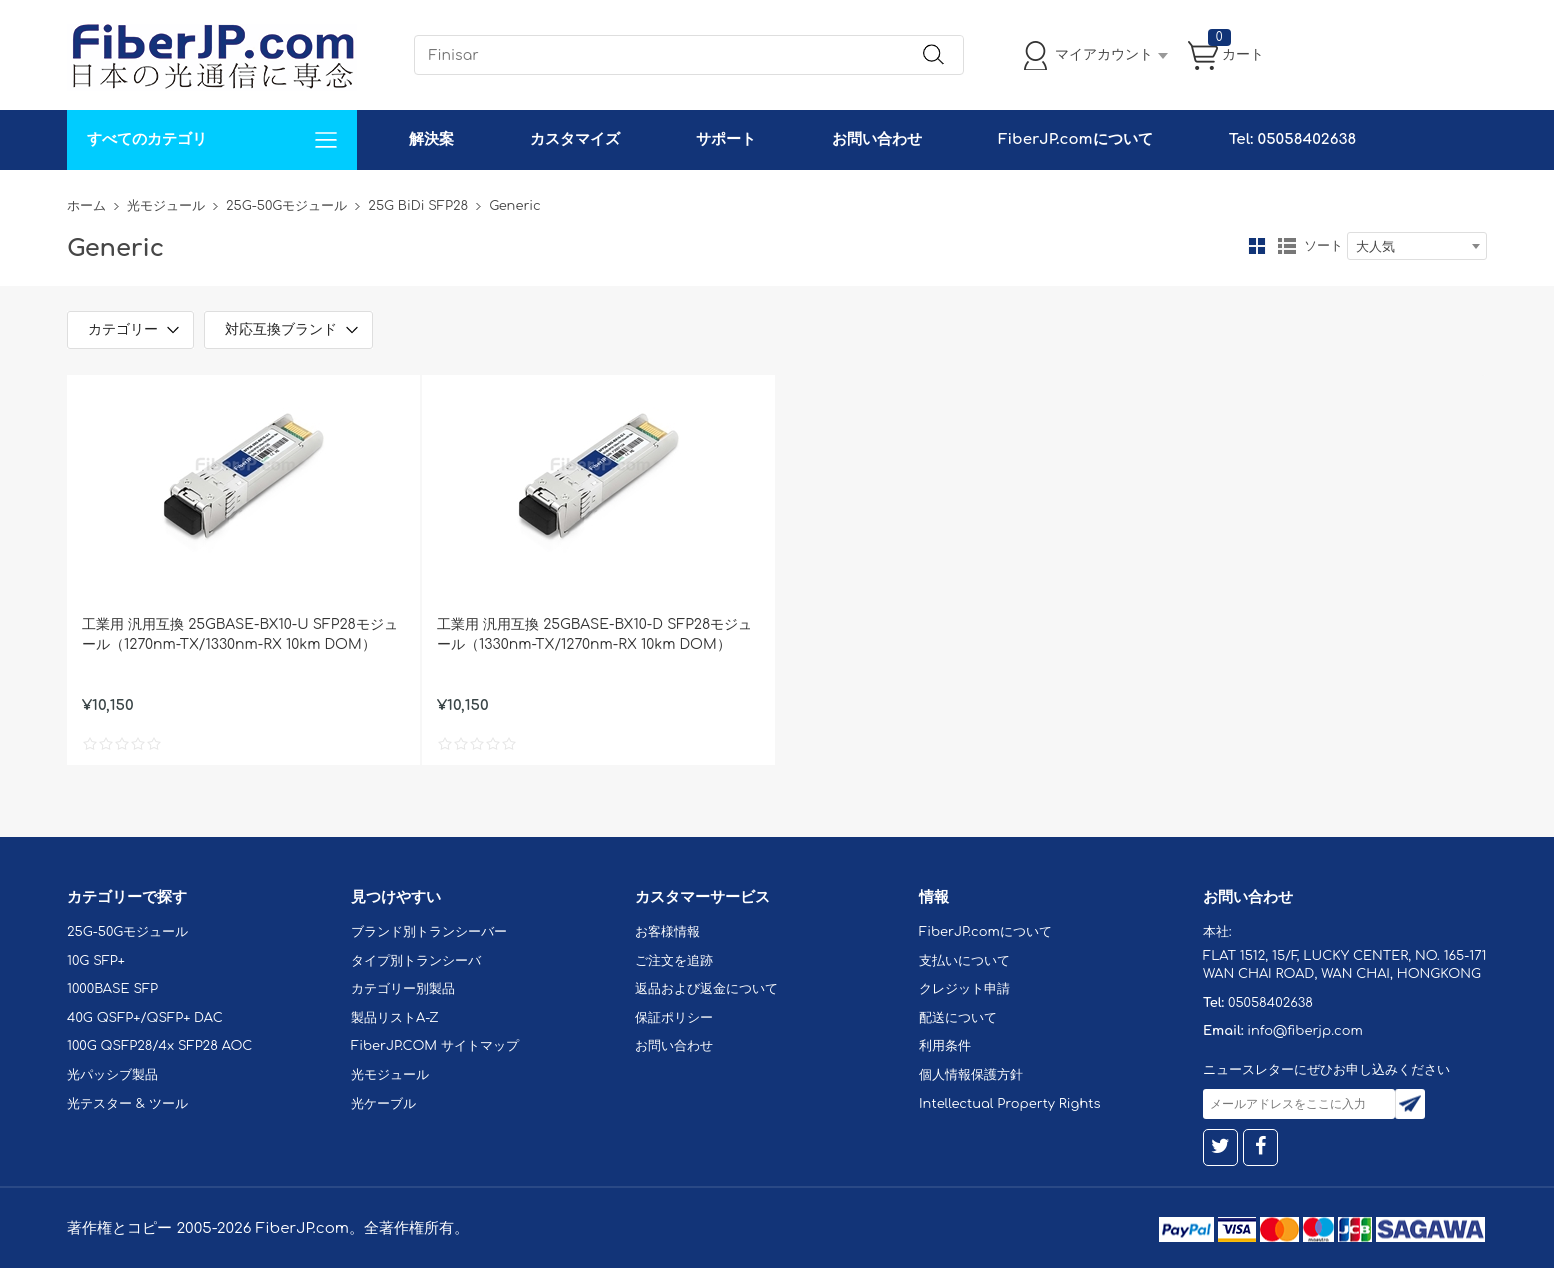  I want to click on タイプ別トランシーバ, so click(416, 961).